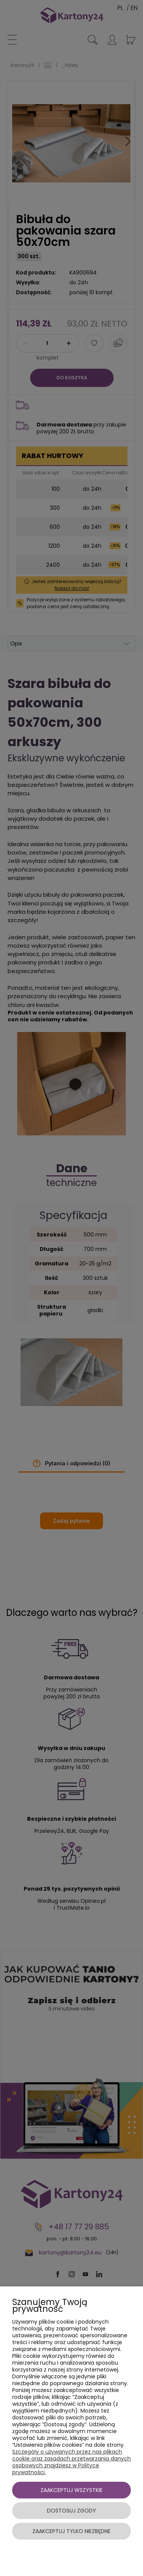  What do you see at coordinates (71, 2531) in the screenshot?
I see `Zaakceptuj tylko niezbędne` at bounding box center [71, 2531].